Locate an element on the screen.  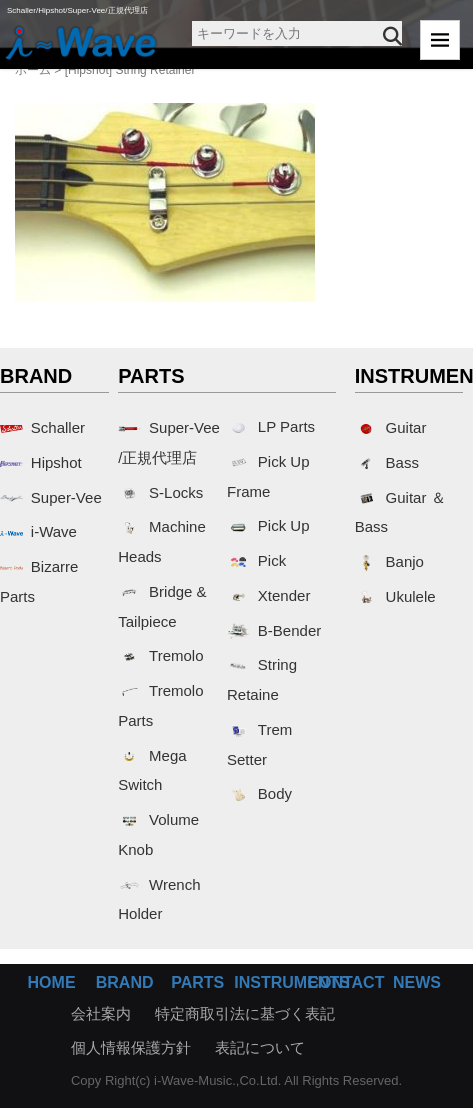
Hipshot is located at coordinates (41, 462).